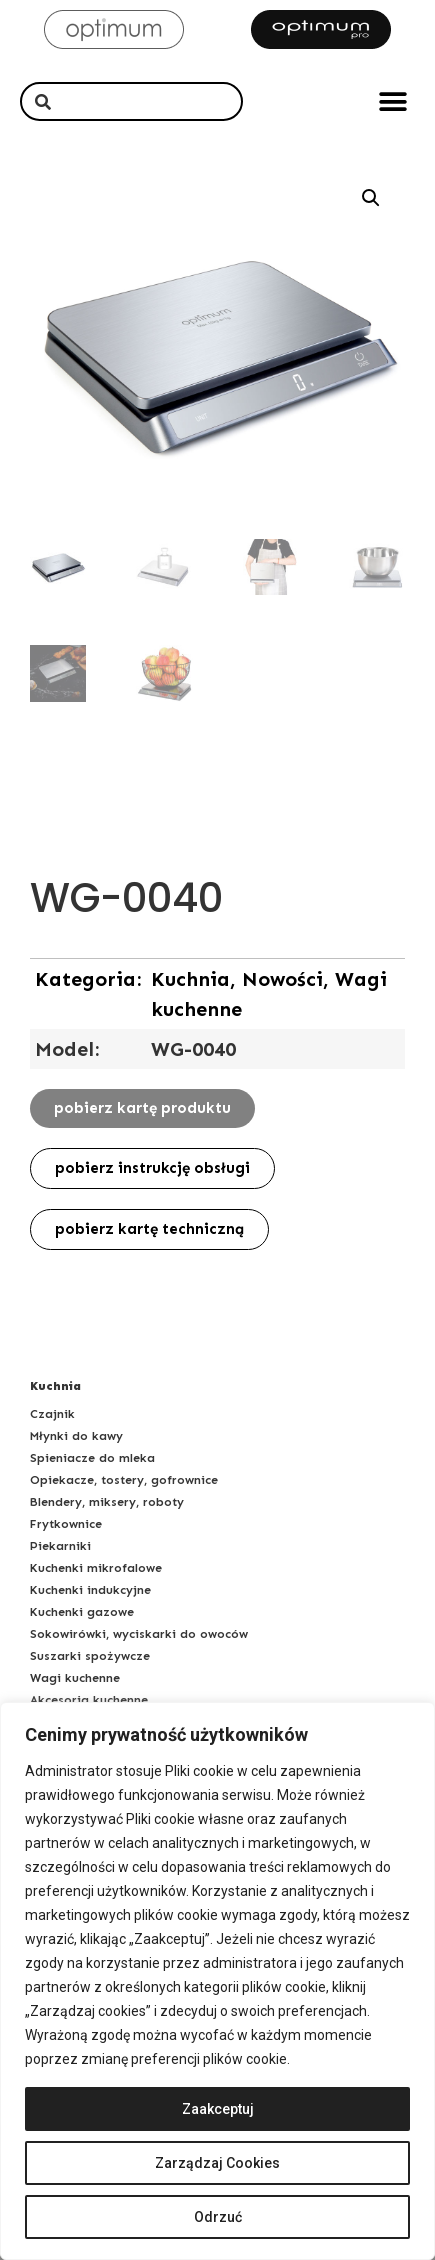 The width and height of the screenshot is (435, 2260). What do you see at coordinates (90, 1656) in the screenshot?
I see `Suszarki spożywcze` at bounding box center [90, 1656].